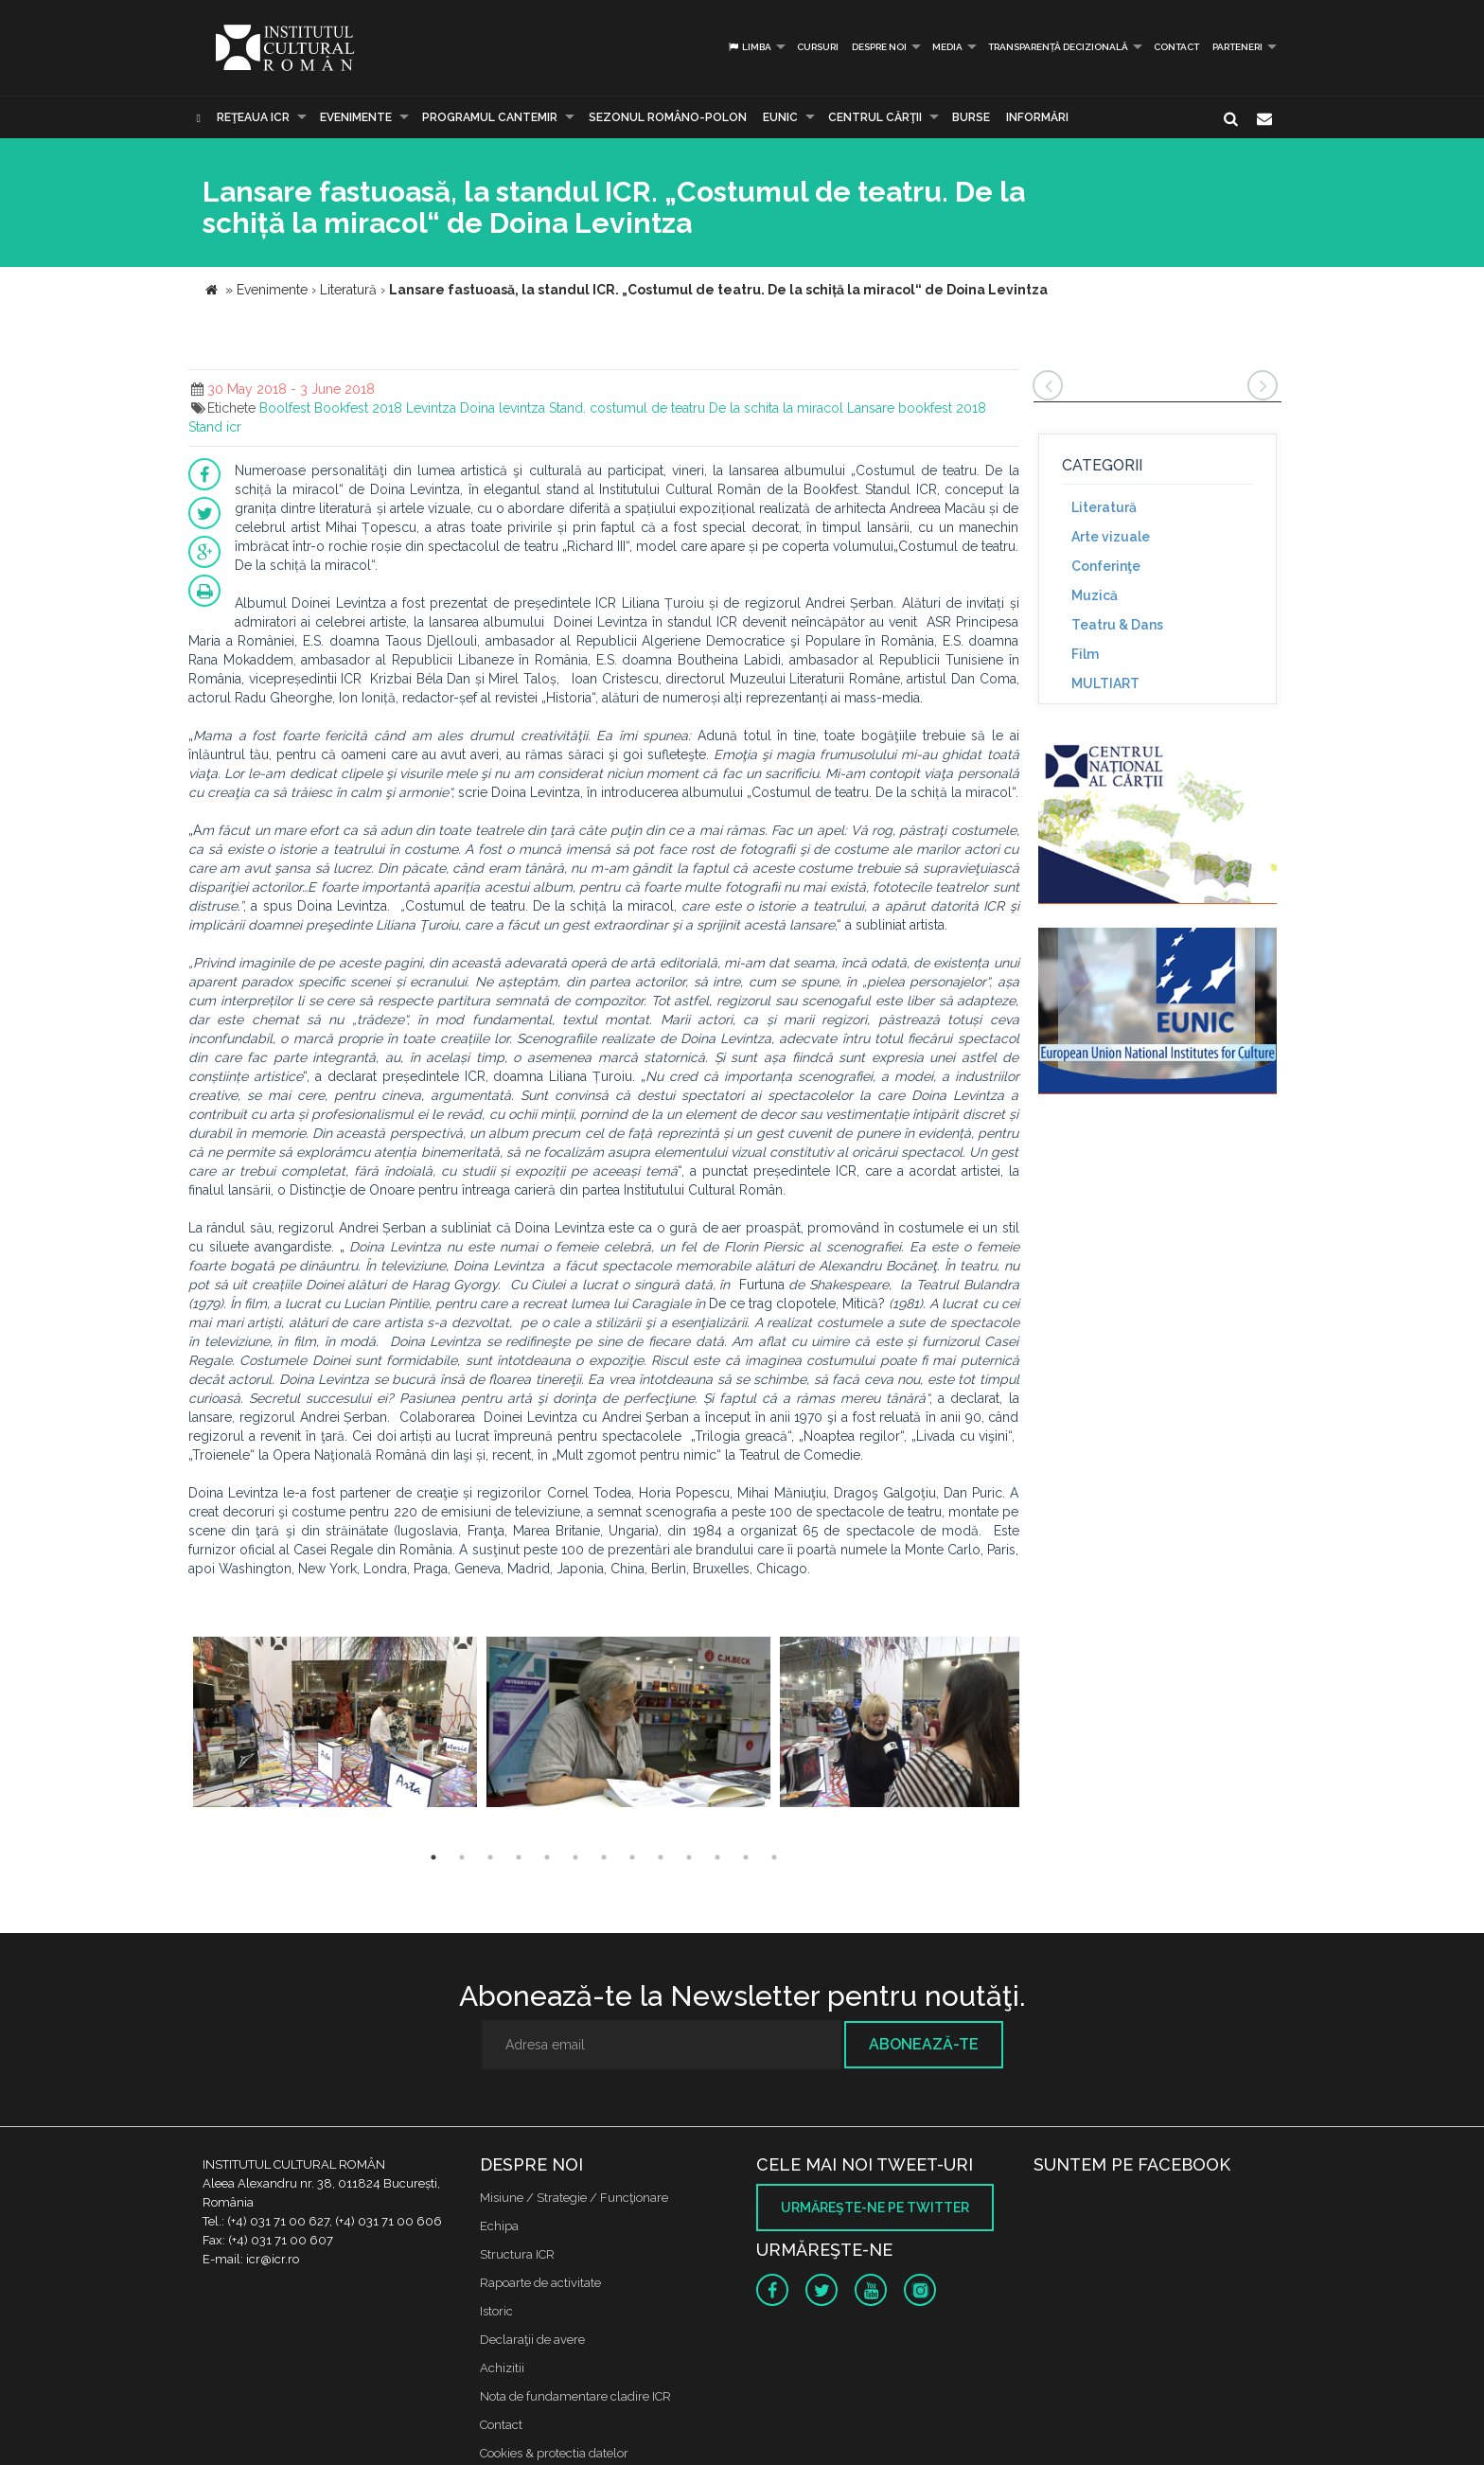  Describe the element at coordinates (875, 117) in the screenshot. I see `CENTRUL CĂRŢII` at that location.